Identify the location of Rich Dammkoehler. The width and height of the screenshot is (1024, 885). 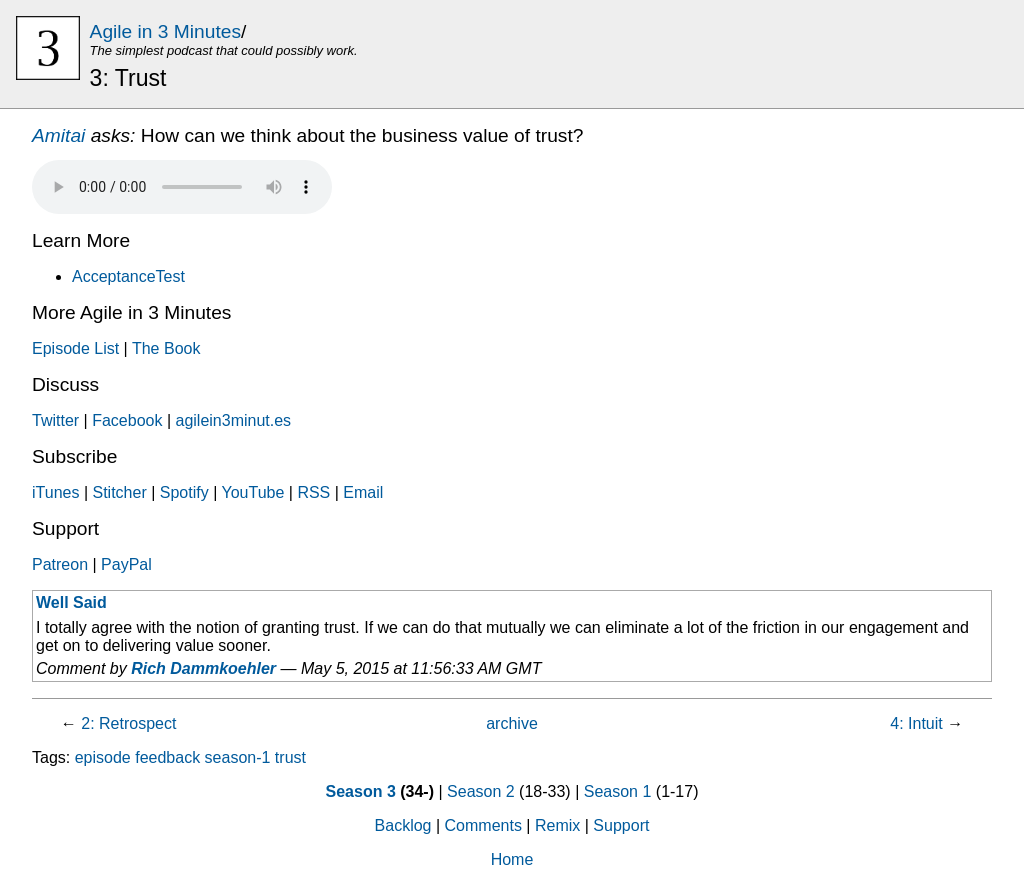
(203, 668).